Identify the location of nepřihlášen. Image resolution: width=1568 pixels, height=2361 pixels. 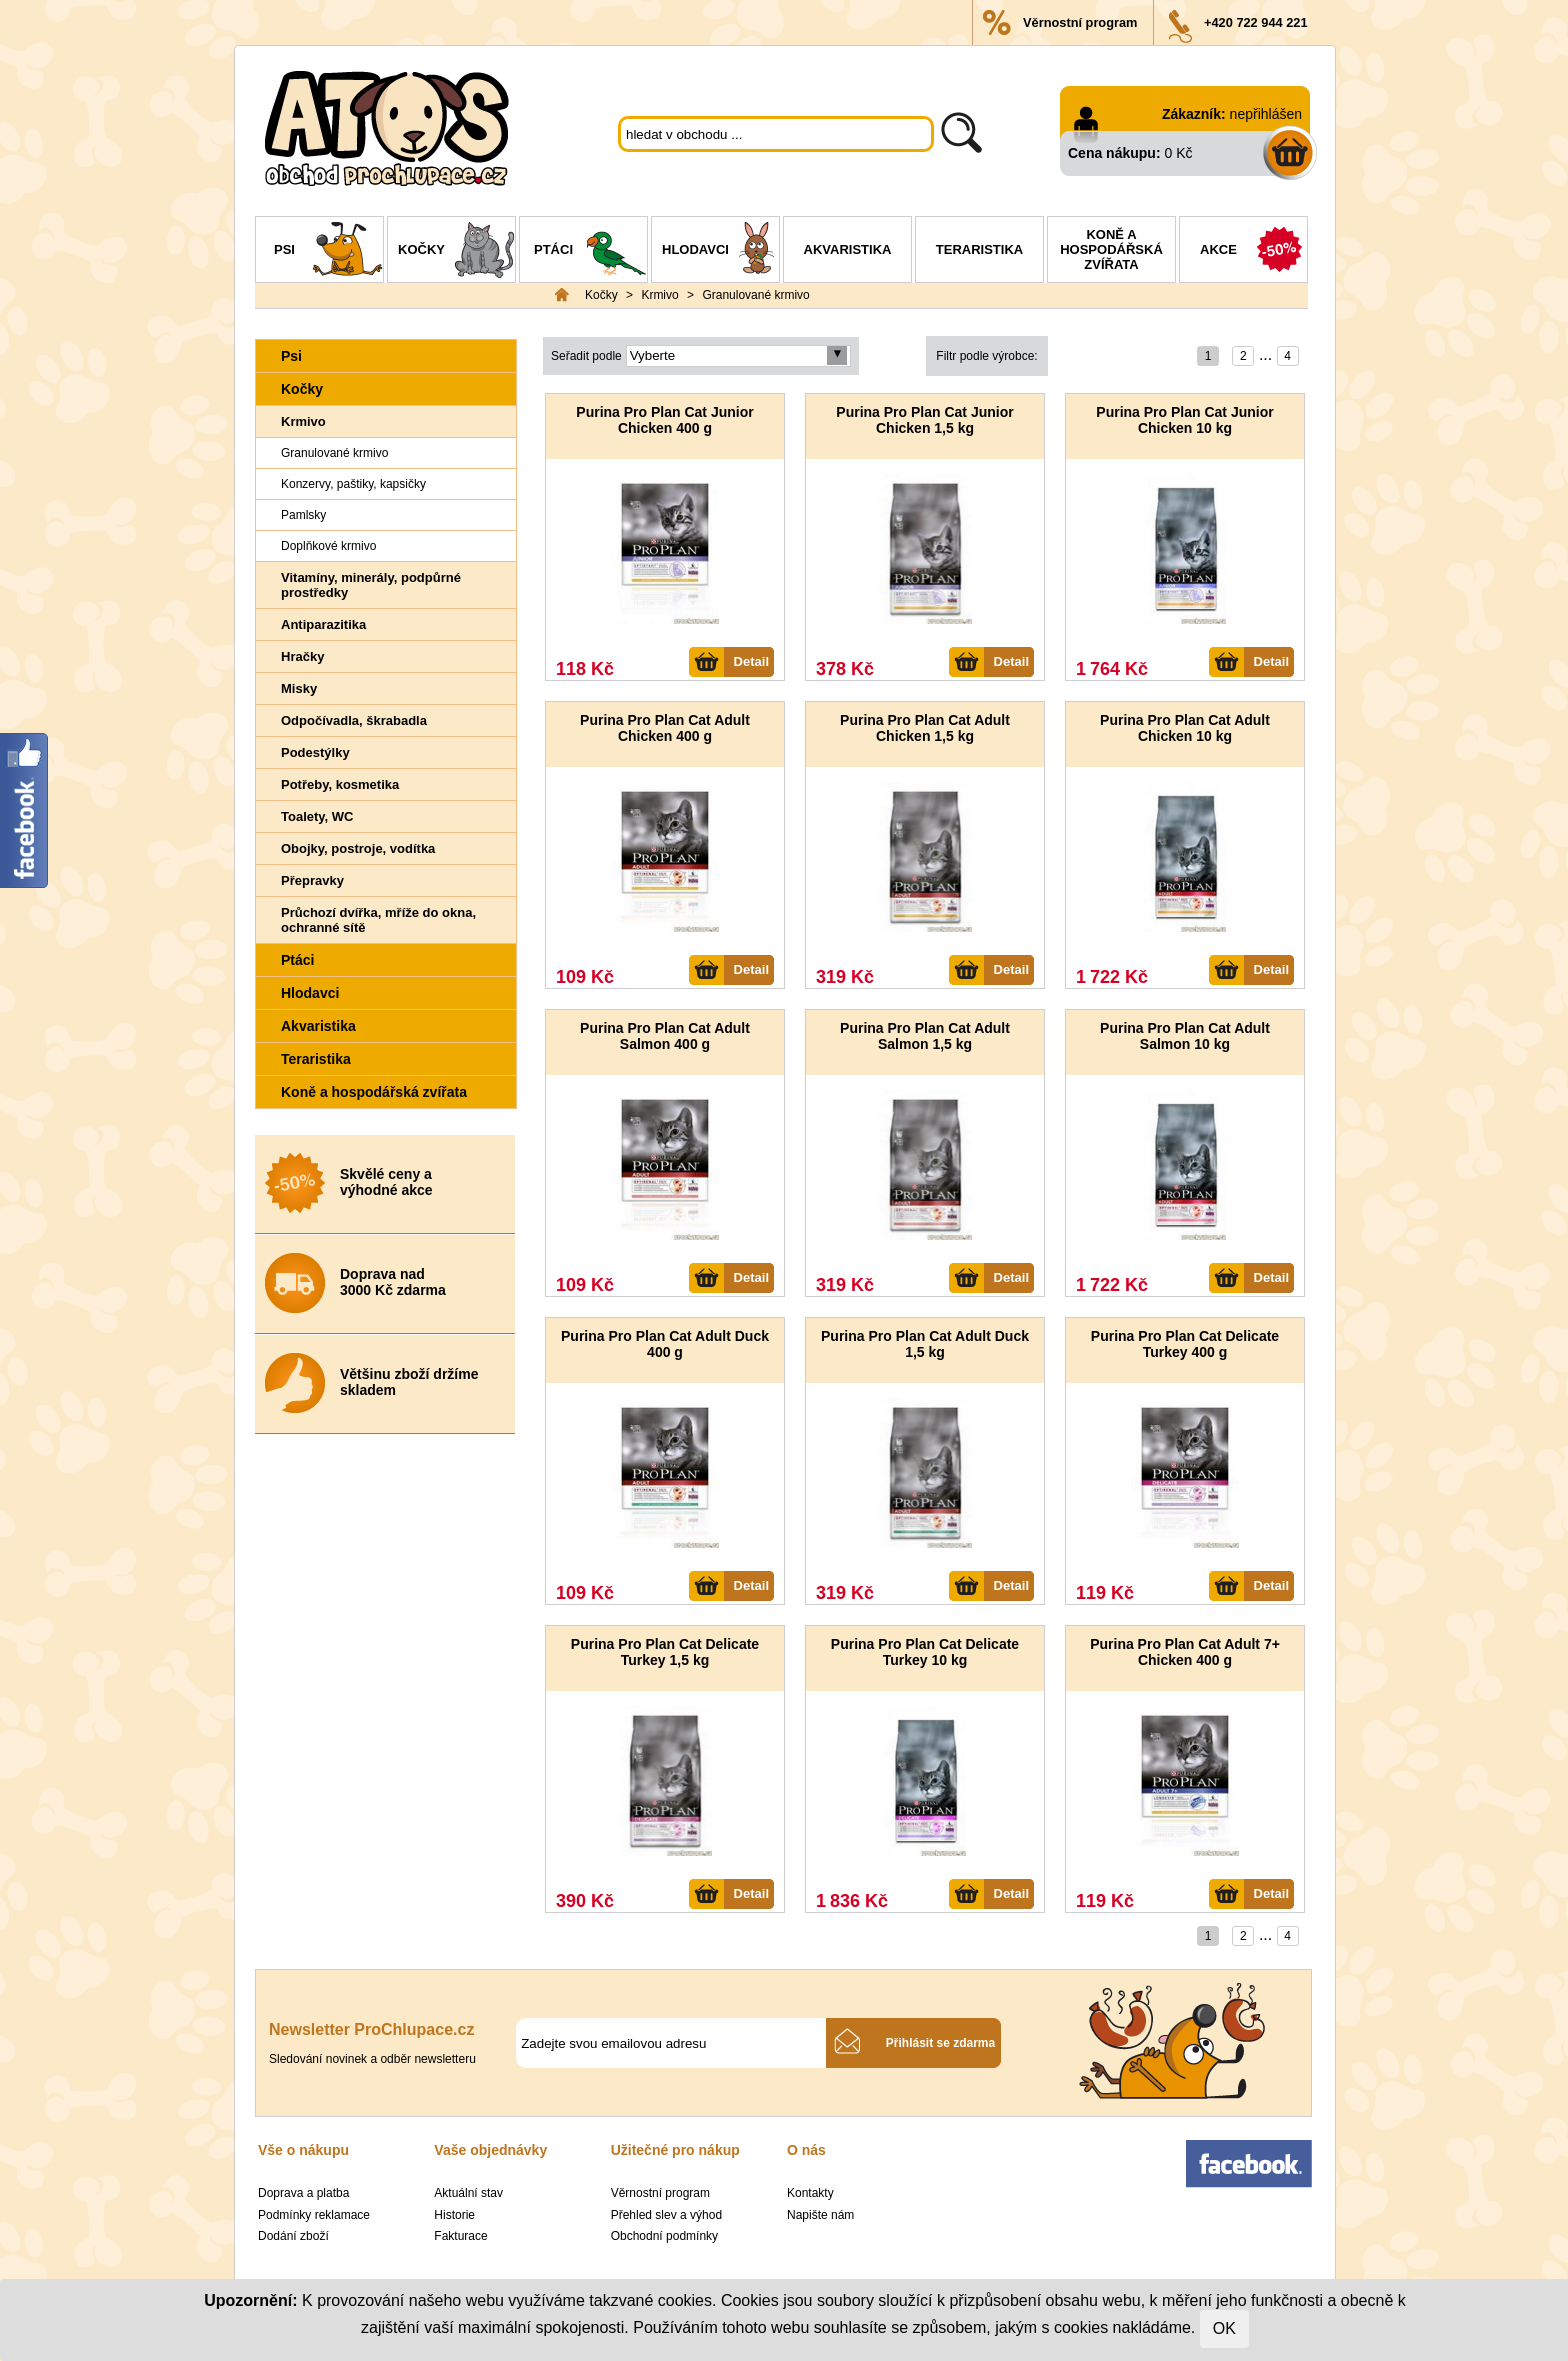
(1266, 114).